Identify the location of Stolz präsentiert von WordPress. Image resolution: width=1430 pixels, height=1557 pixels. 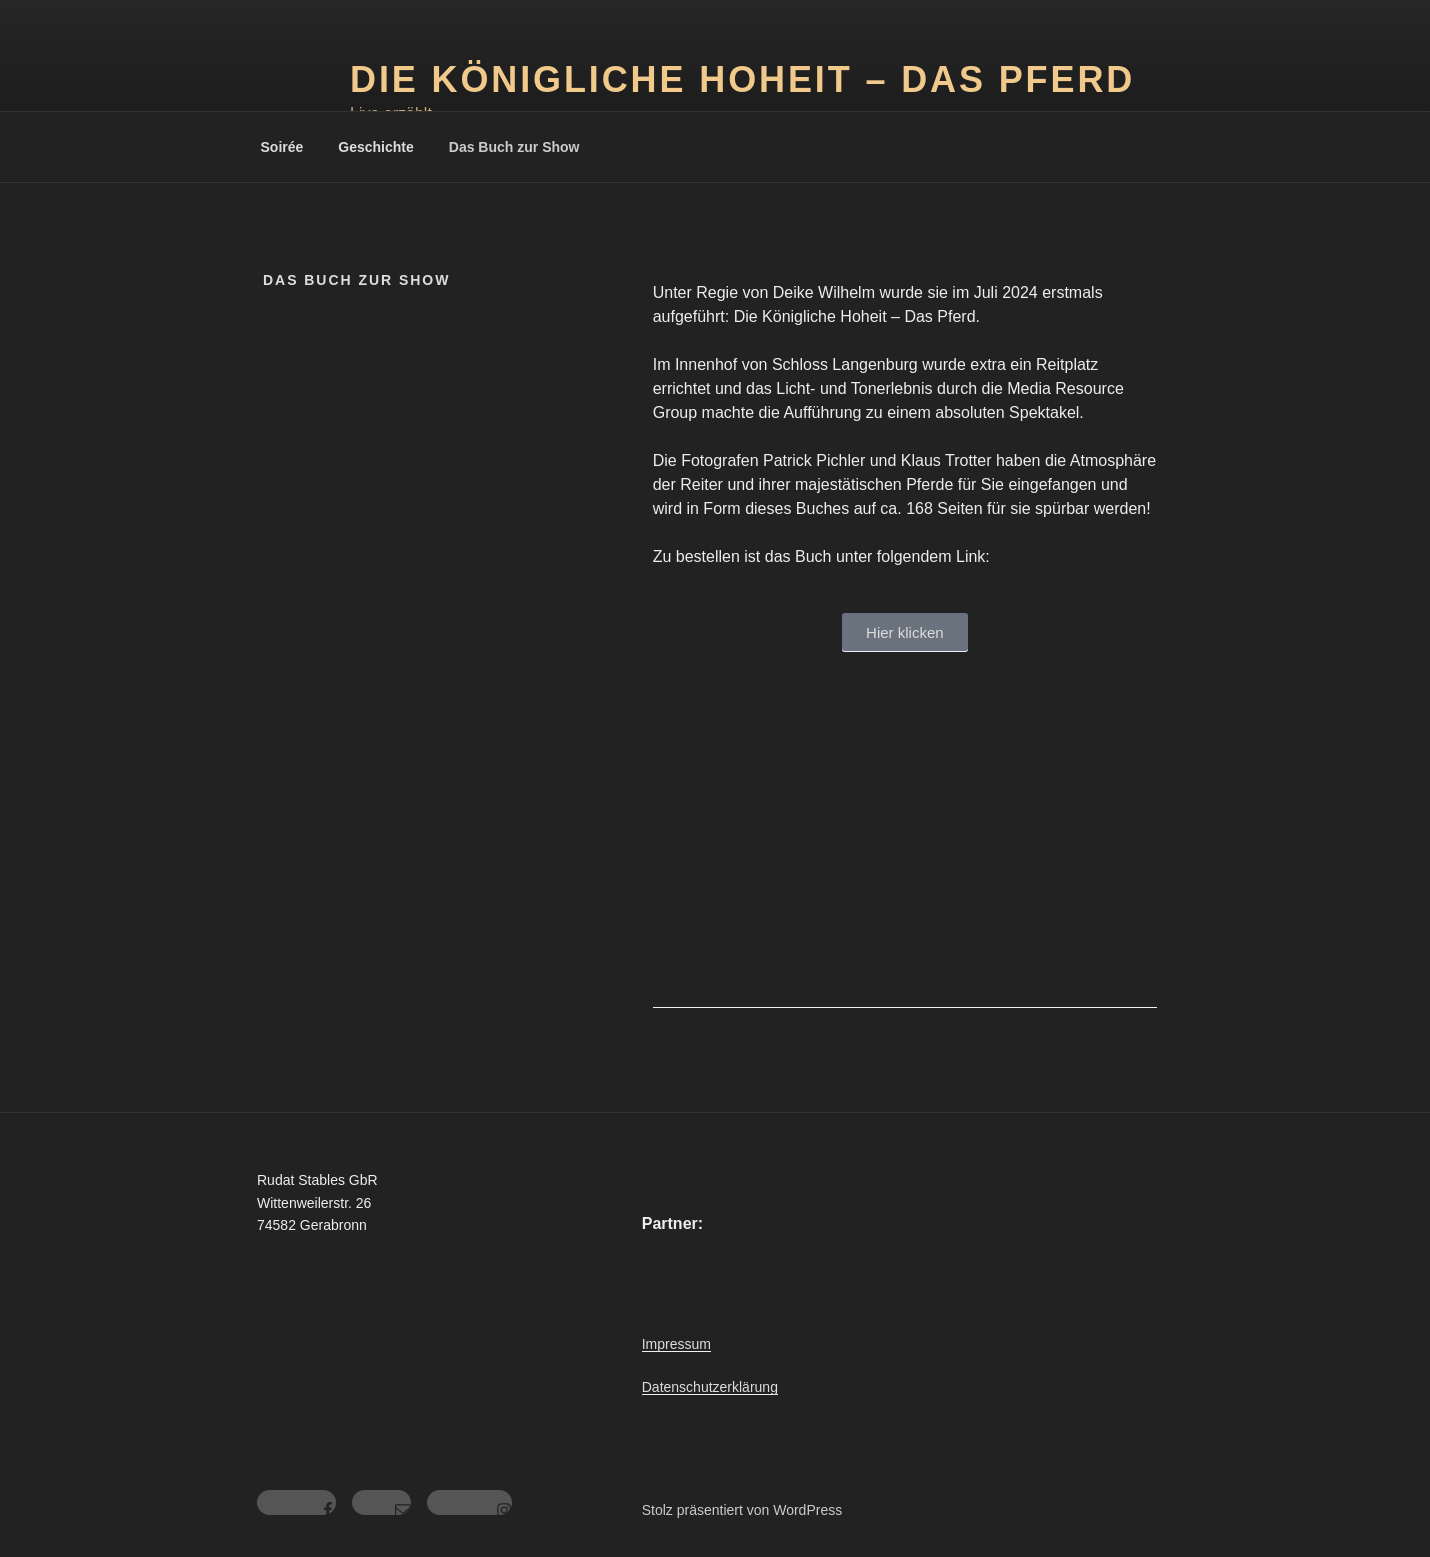
(742, 1510).